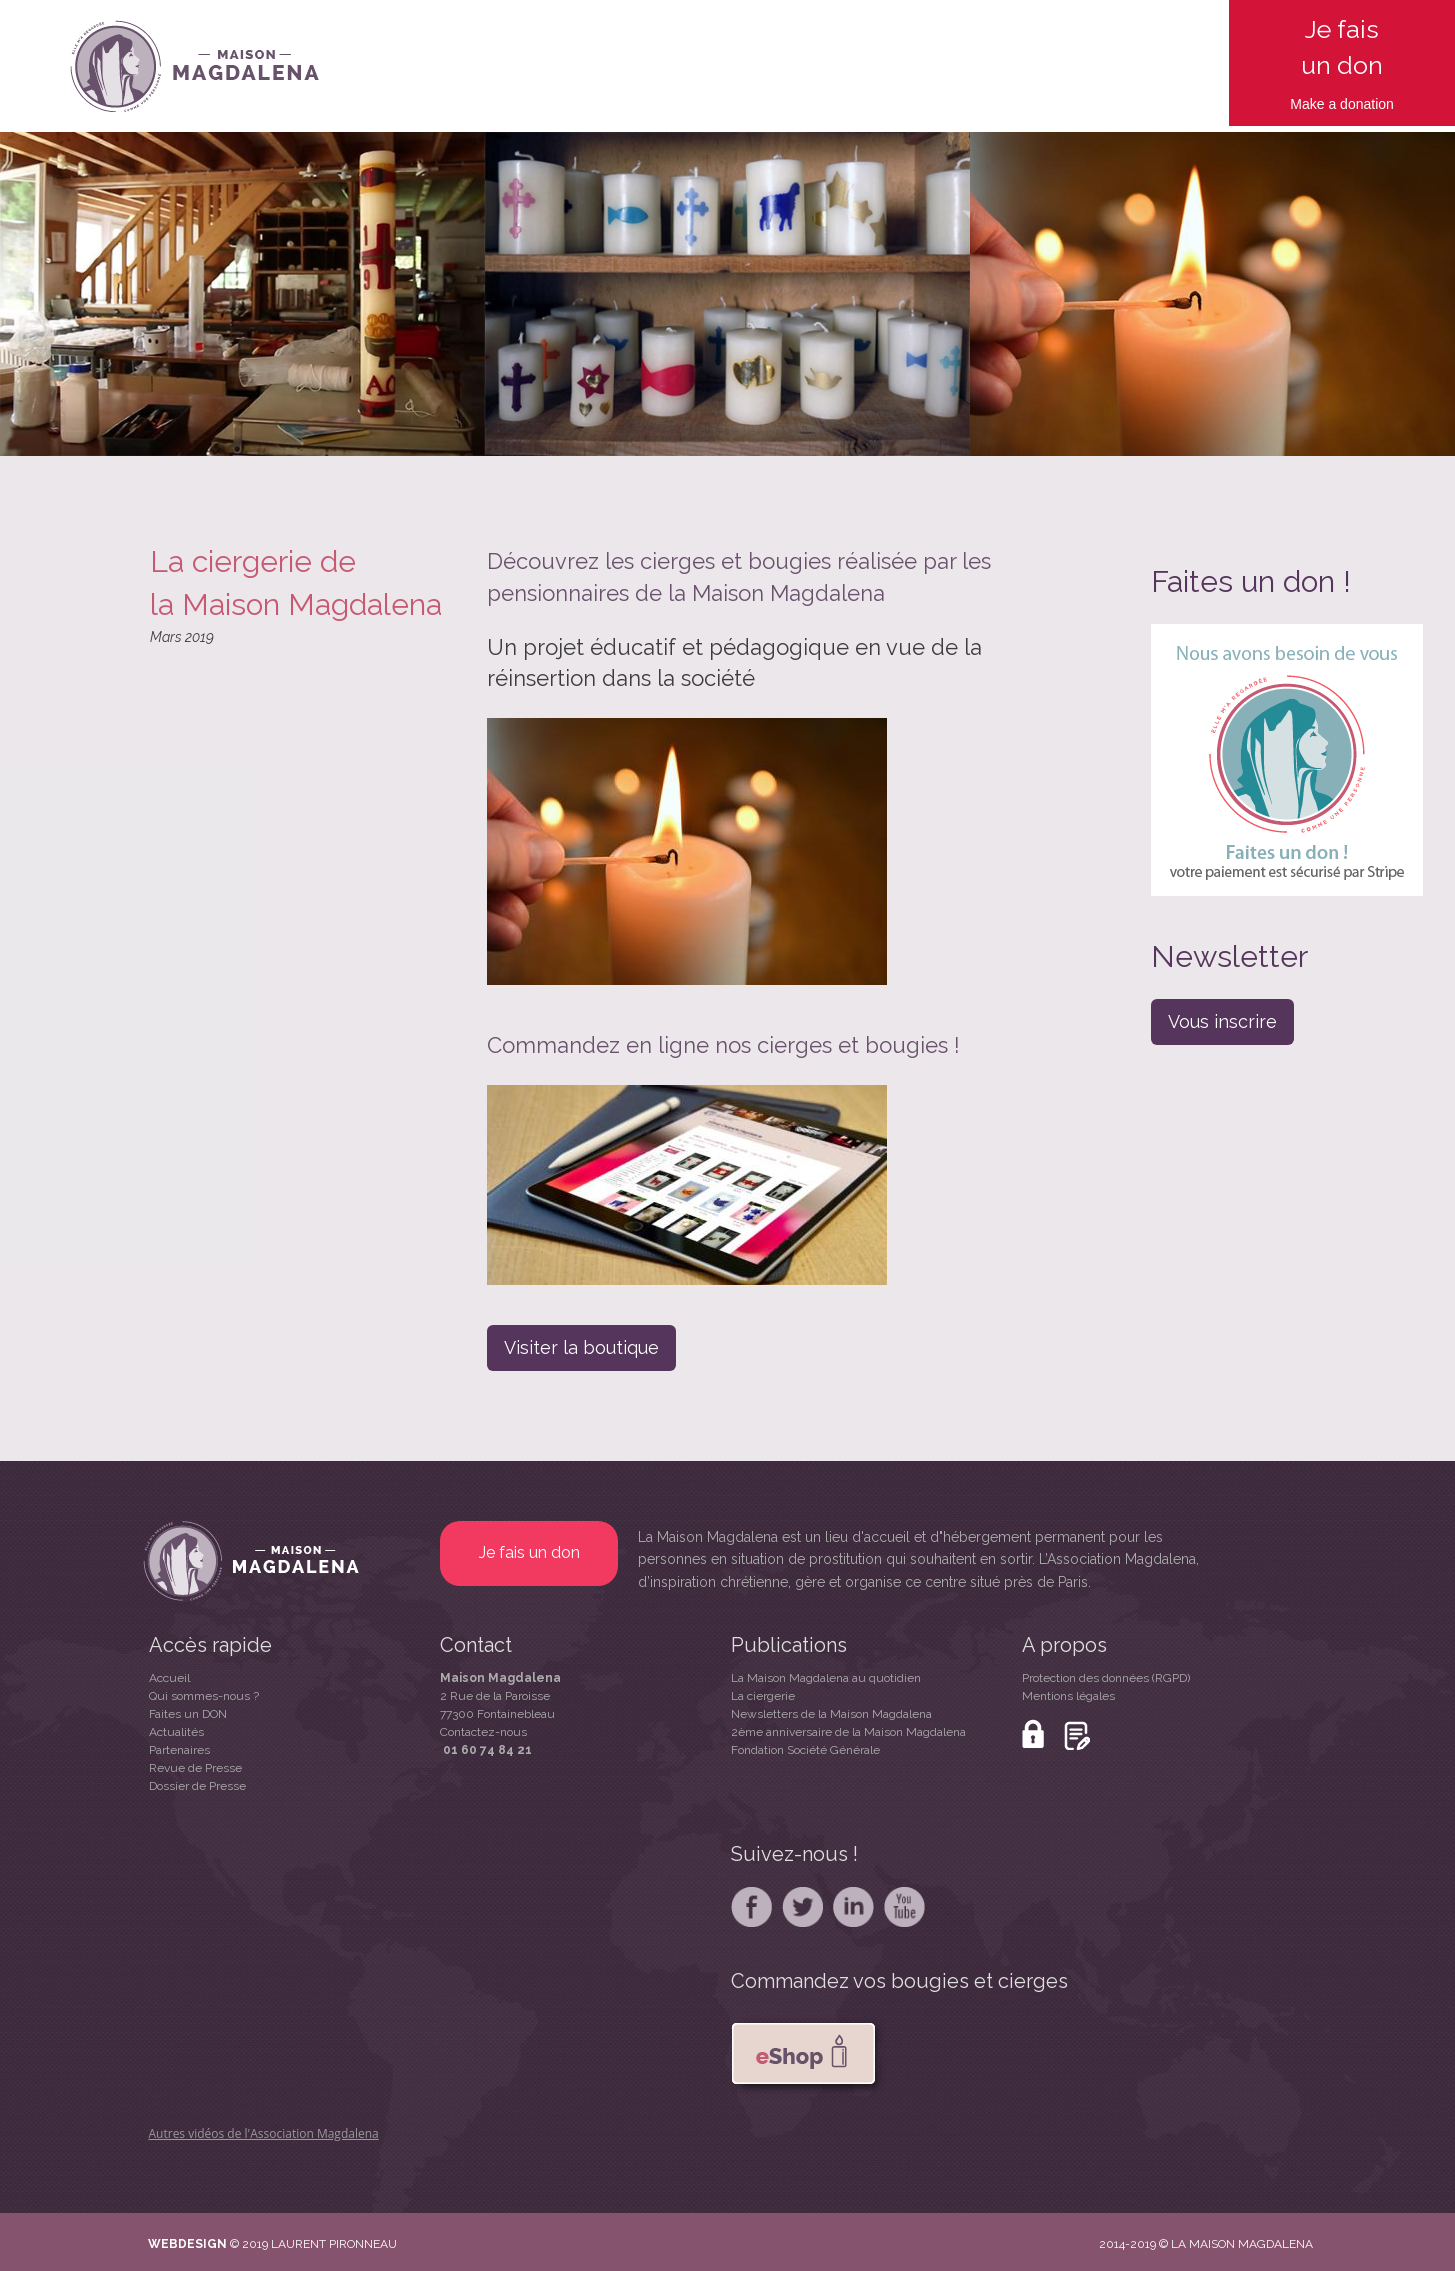  Describe the element at coordinates (529, 1552) in the screenshot. I see `Je fais un don` at that location.